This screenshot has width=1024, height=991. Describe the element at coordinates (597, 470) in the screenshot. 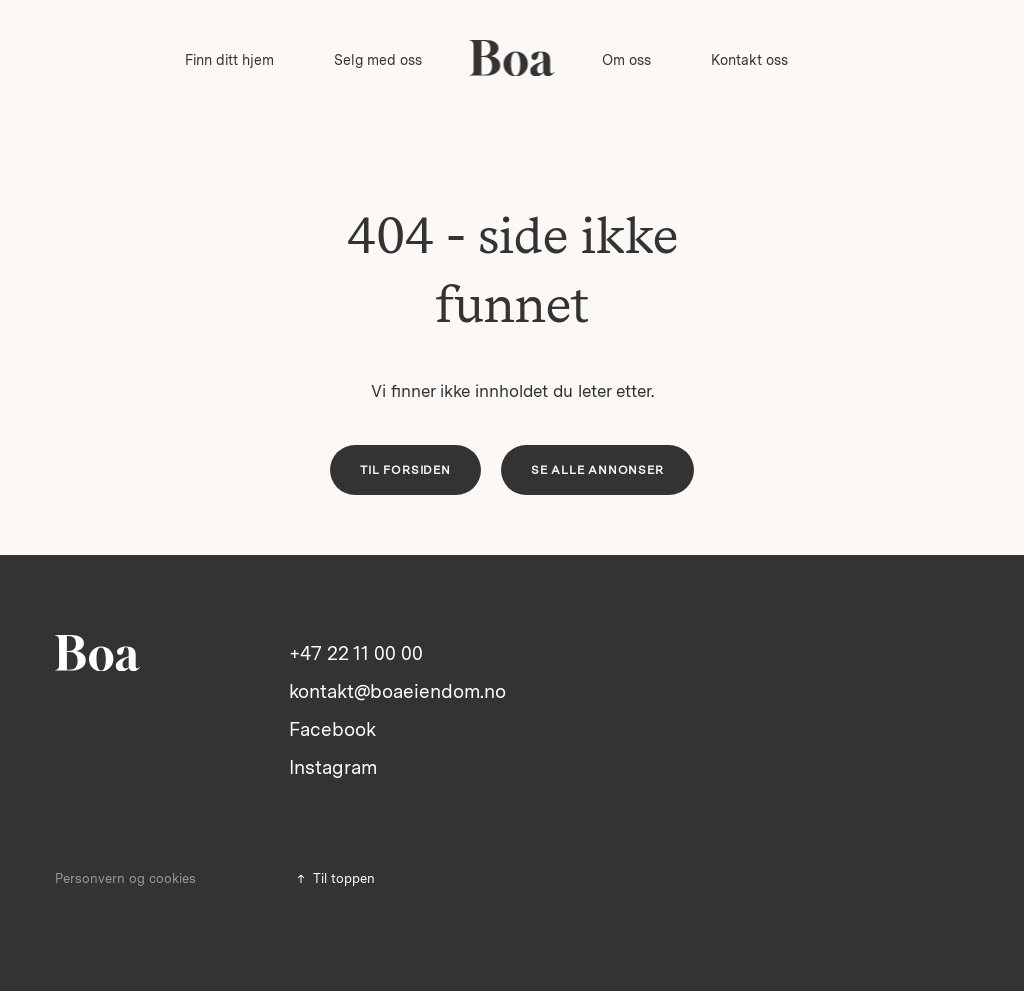

I see `Se alle annonser` at that location.